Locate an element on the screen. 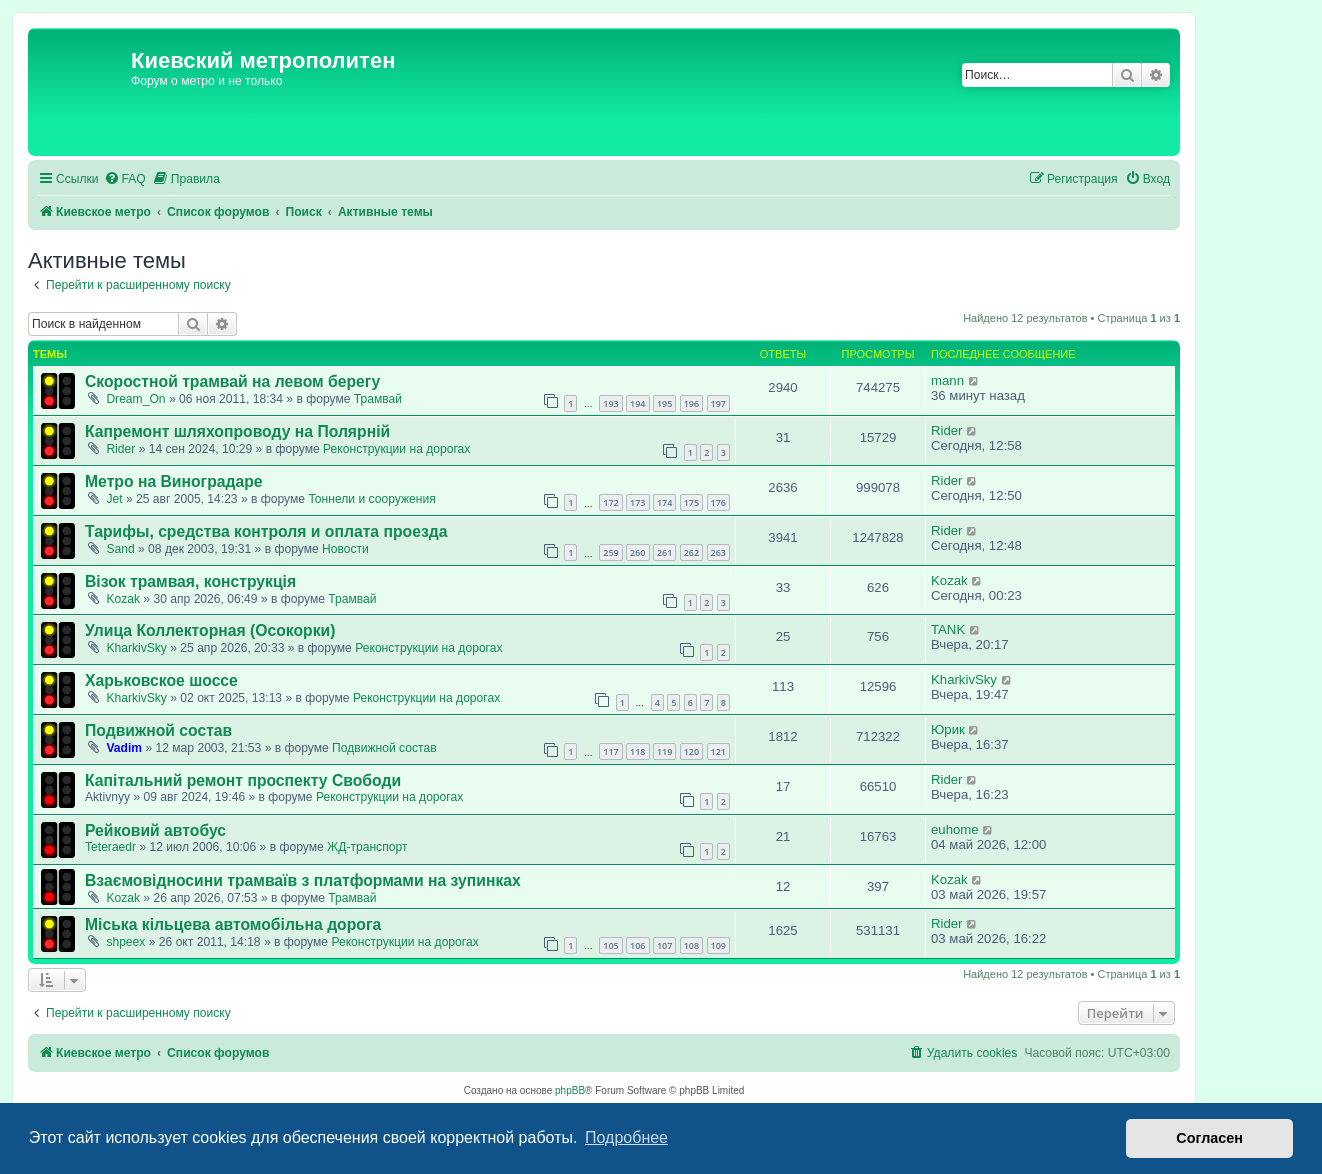 This screenshot has width=1322, height=1174. 194 is located at coordinates (637, 403).